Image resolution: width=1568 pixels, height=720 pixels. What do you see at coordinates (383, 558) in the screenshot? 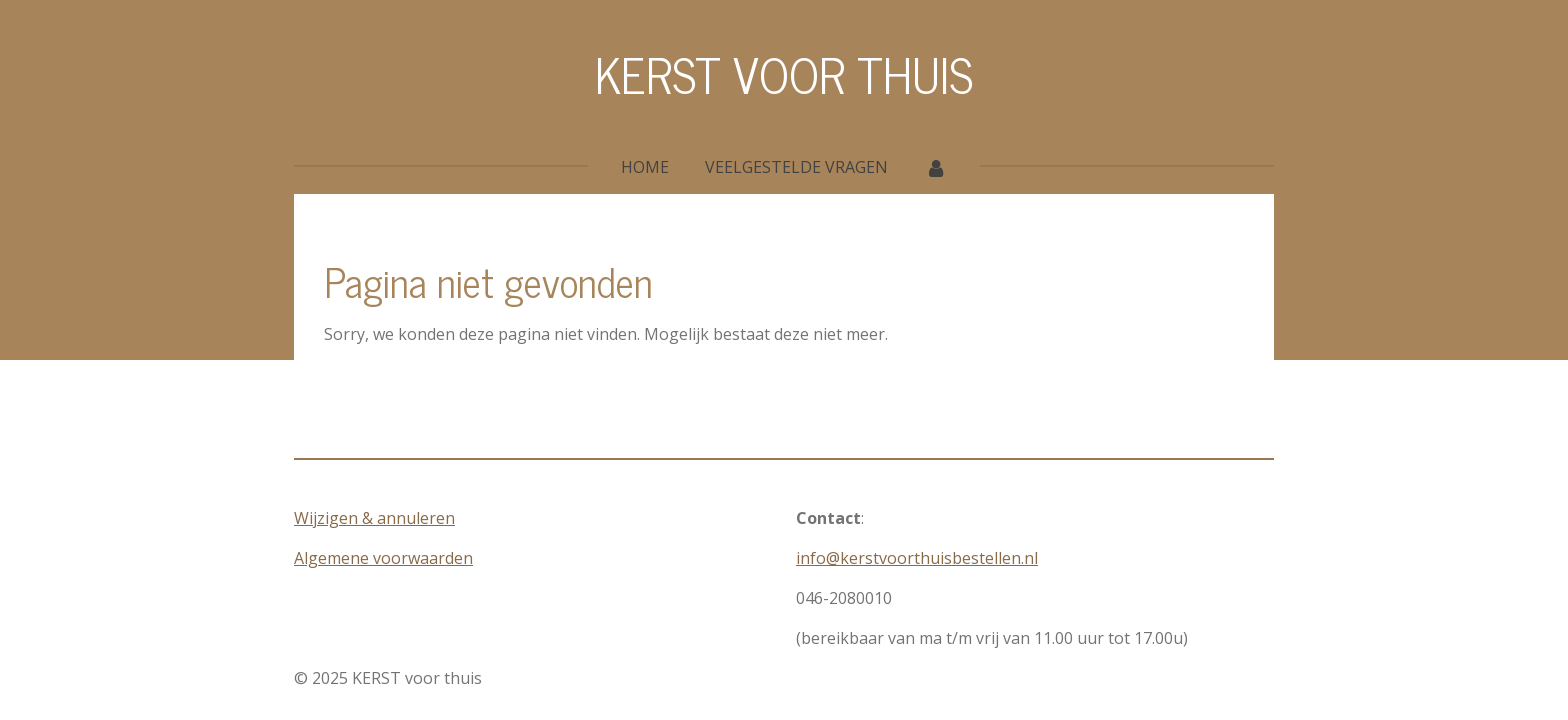
I see `Algemene voorwaarden` at bounding box center [383, 558].